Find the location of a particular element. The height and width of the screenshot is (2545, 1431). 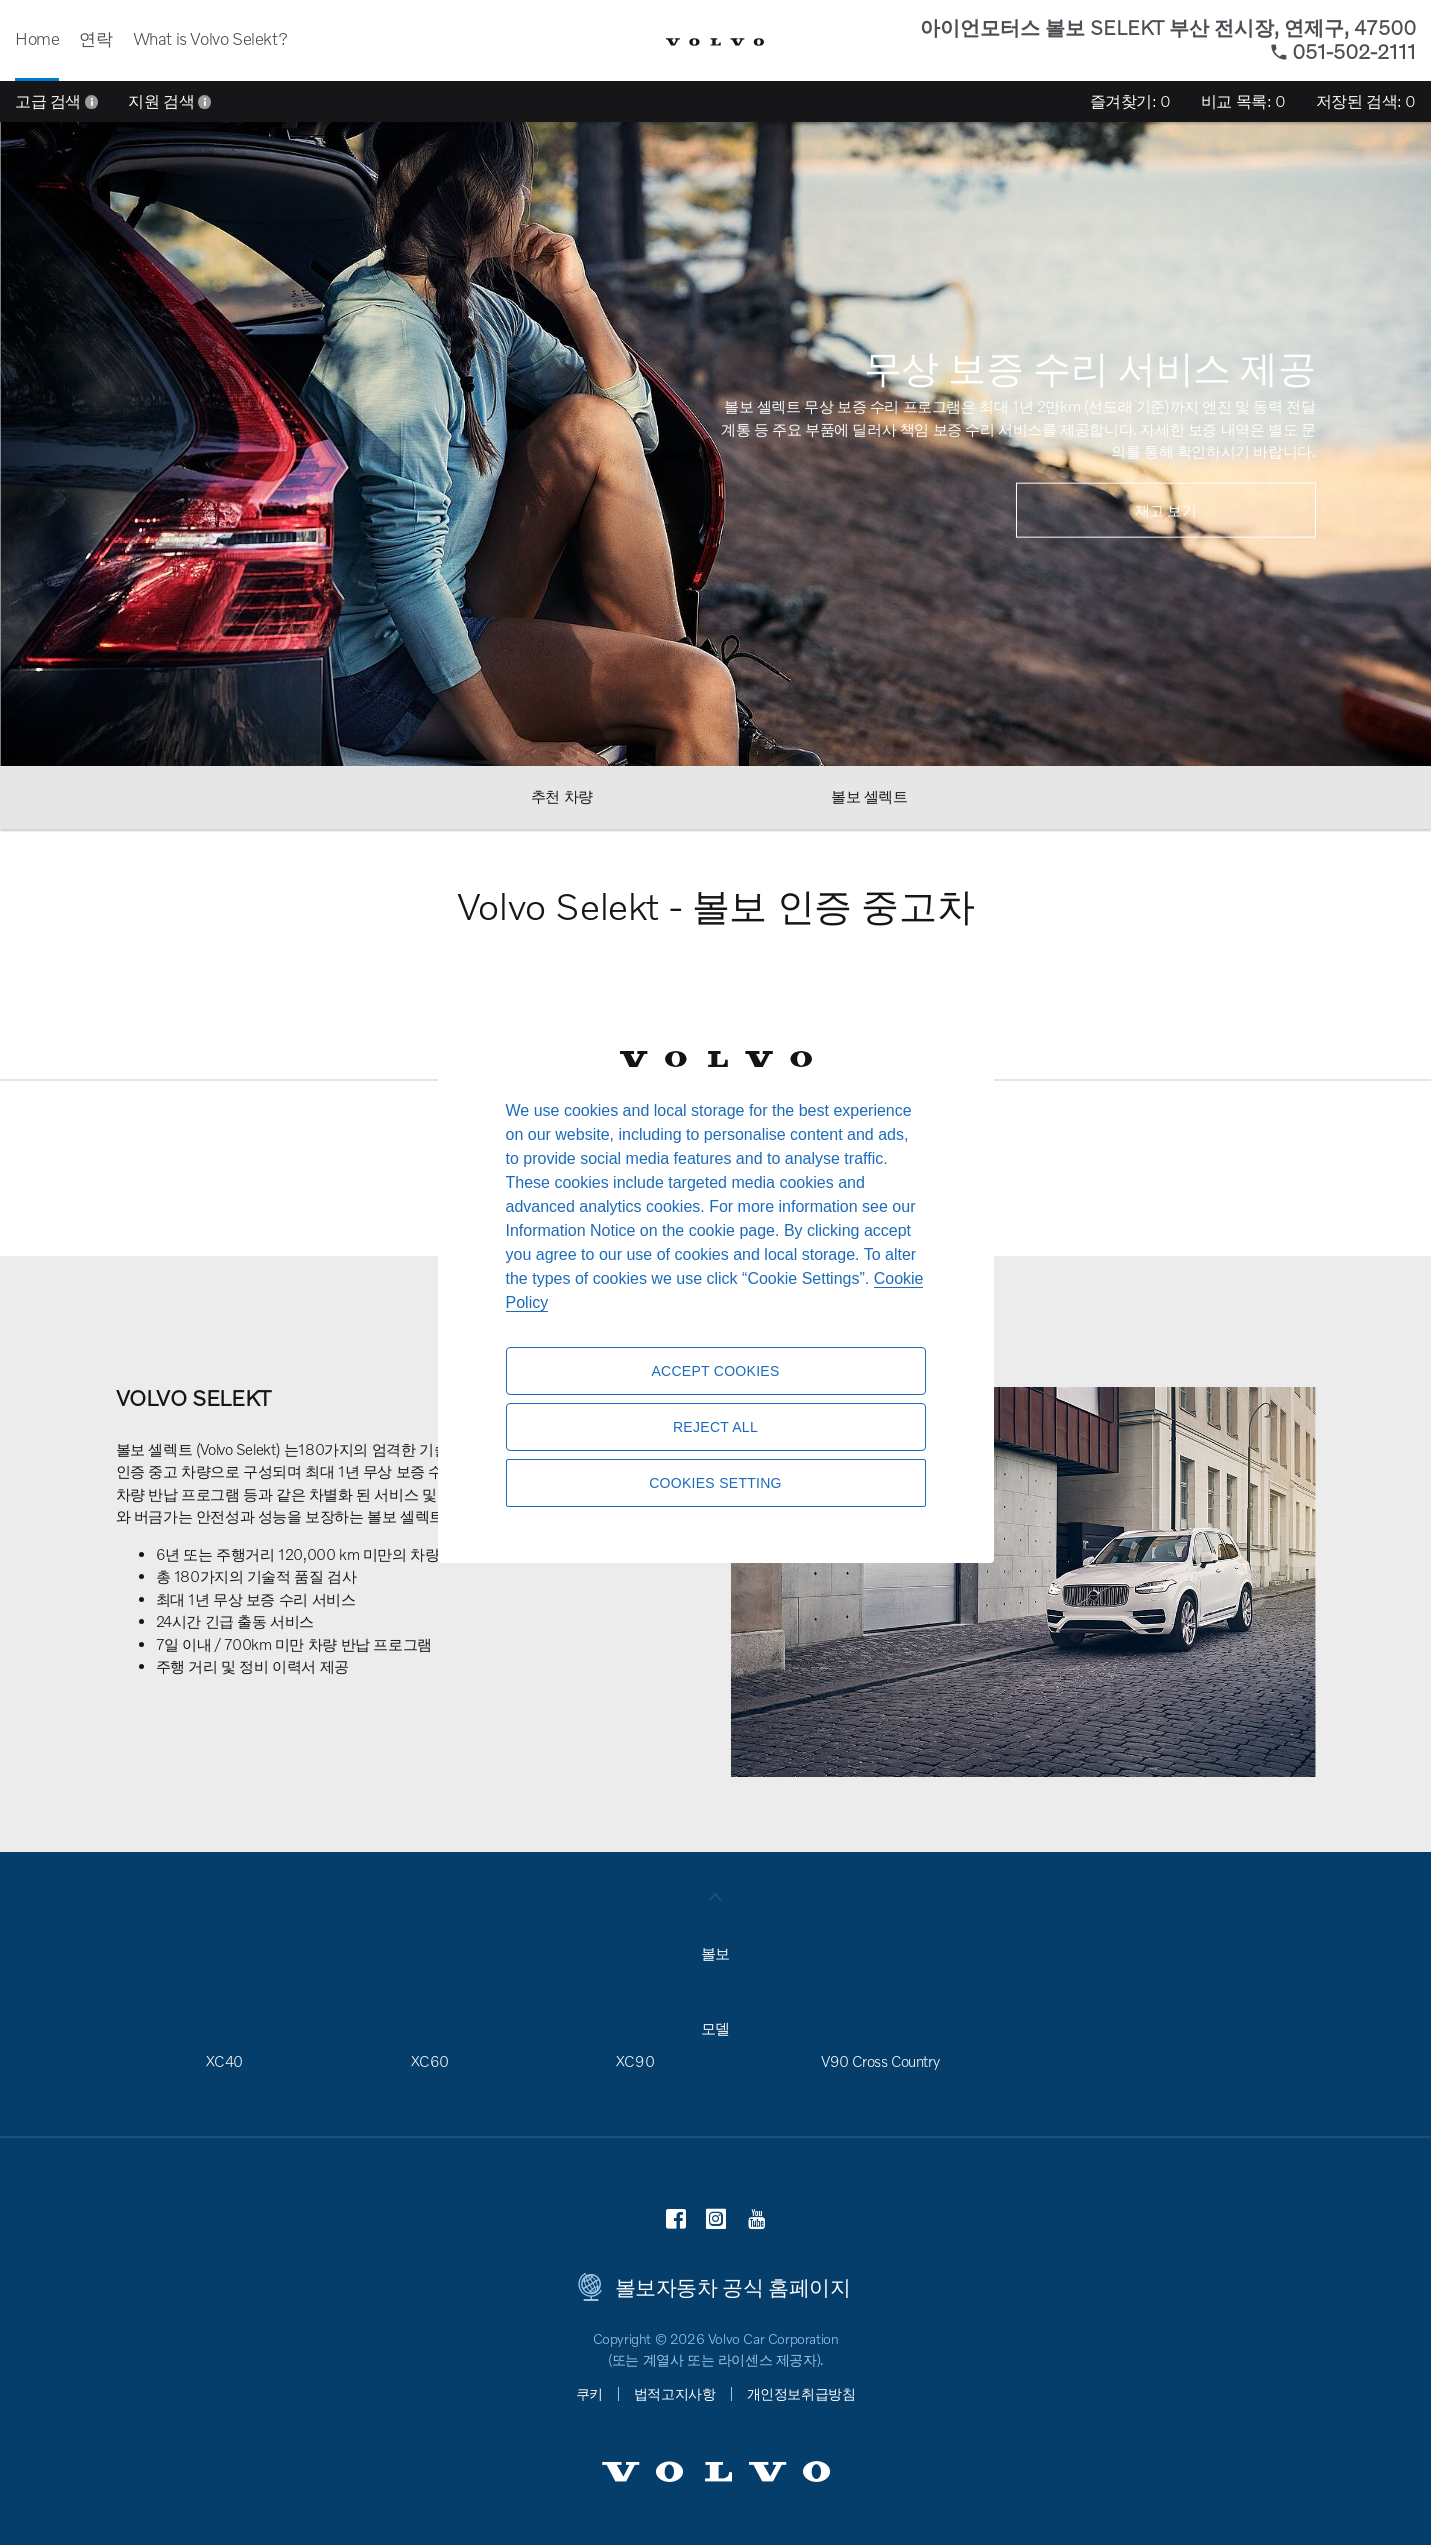

연락 is located at coordinates (95, 38).